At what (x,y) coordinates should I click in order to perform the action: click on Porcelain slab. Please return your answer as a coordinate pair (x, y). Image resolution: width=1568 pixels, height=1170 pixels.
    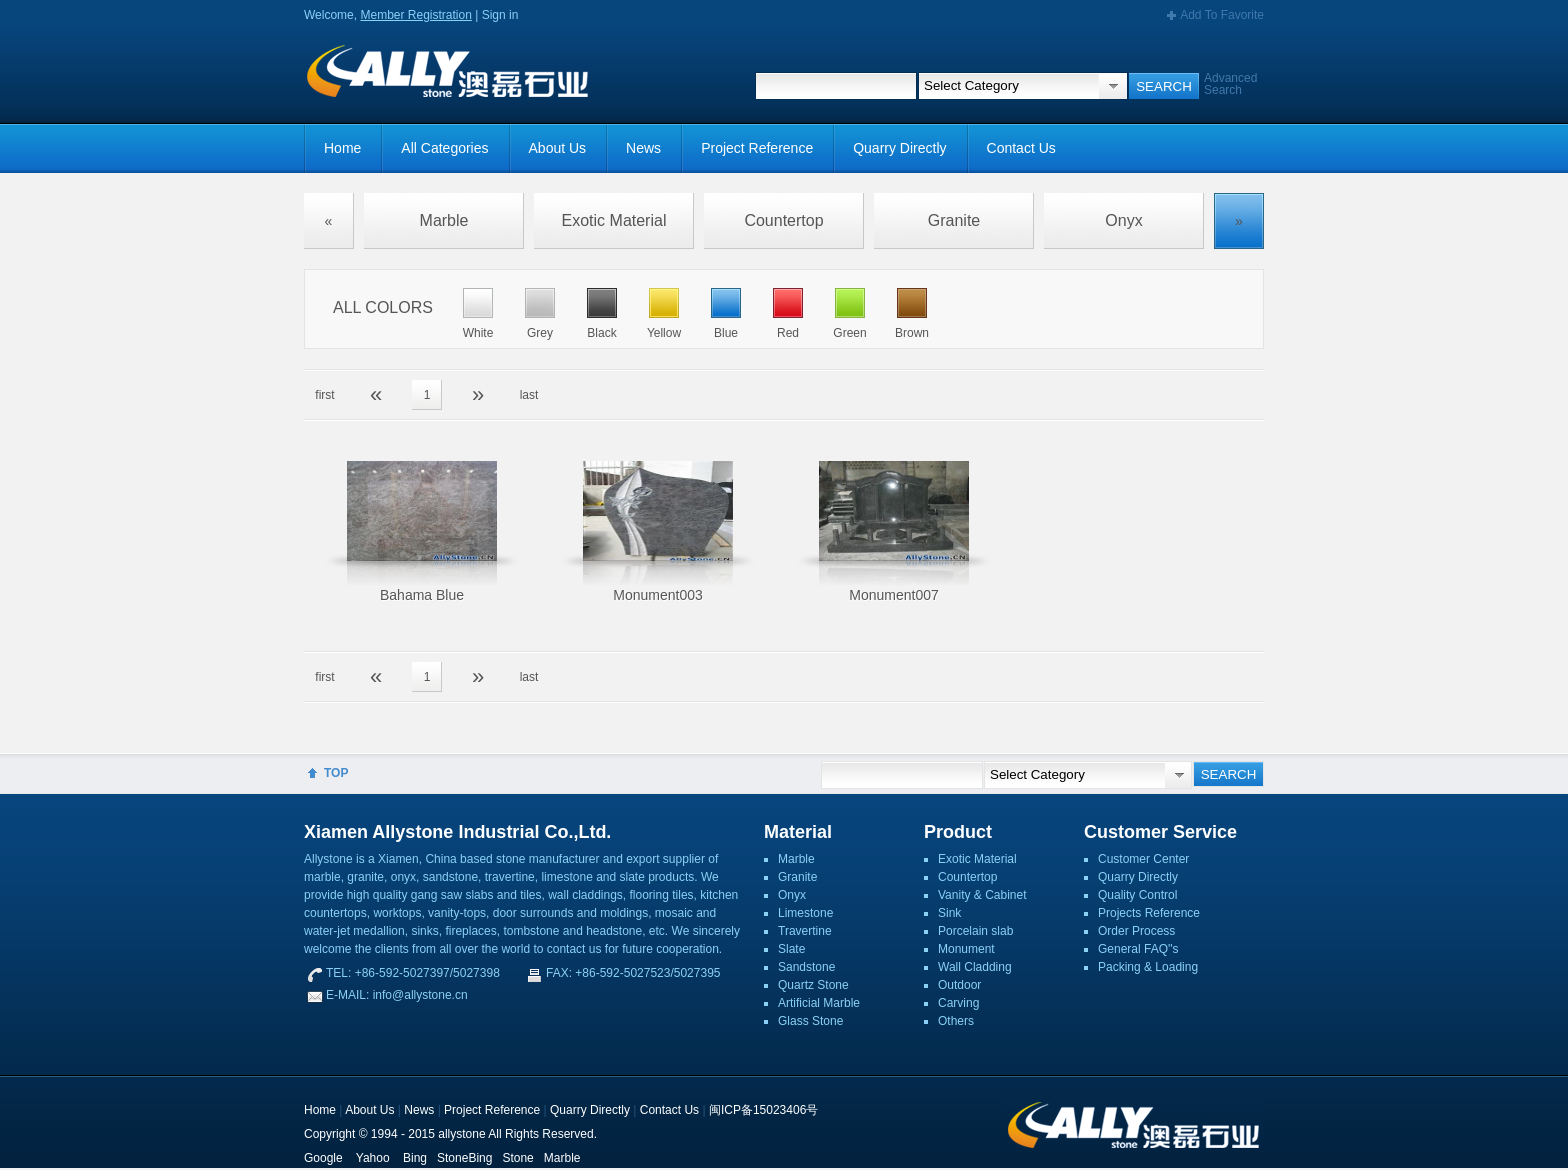
    Looking at the image, I should click on (975, 931).